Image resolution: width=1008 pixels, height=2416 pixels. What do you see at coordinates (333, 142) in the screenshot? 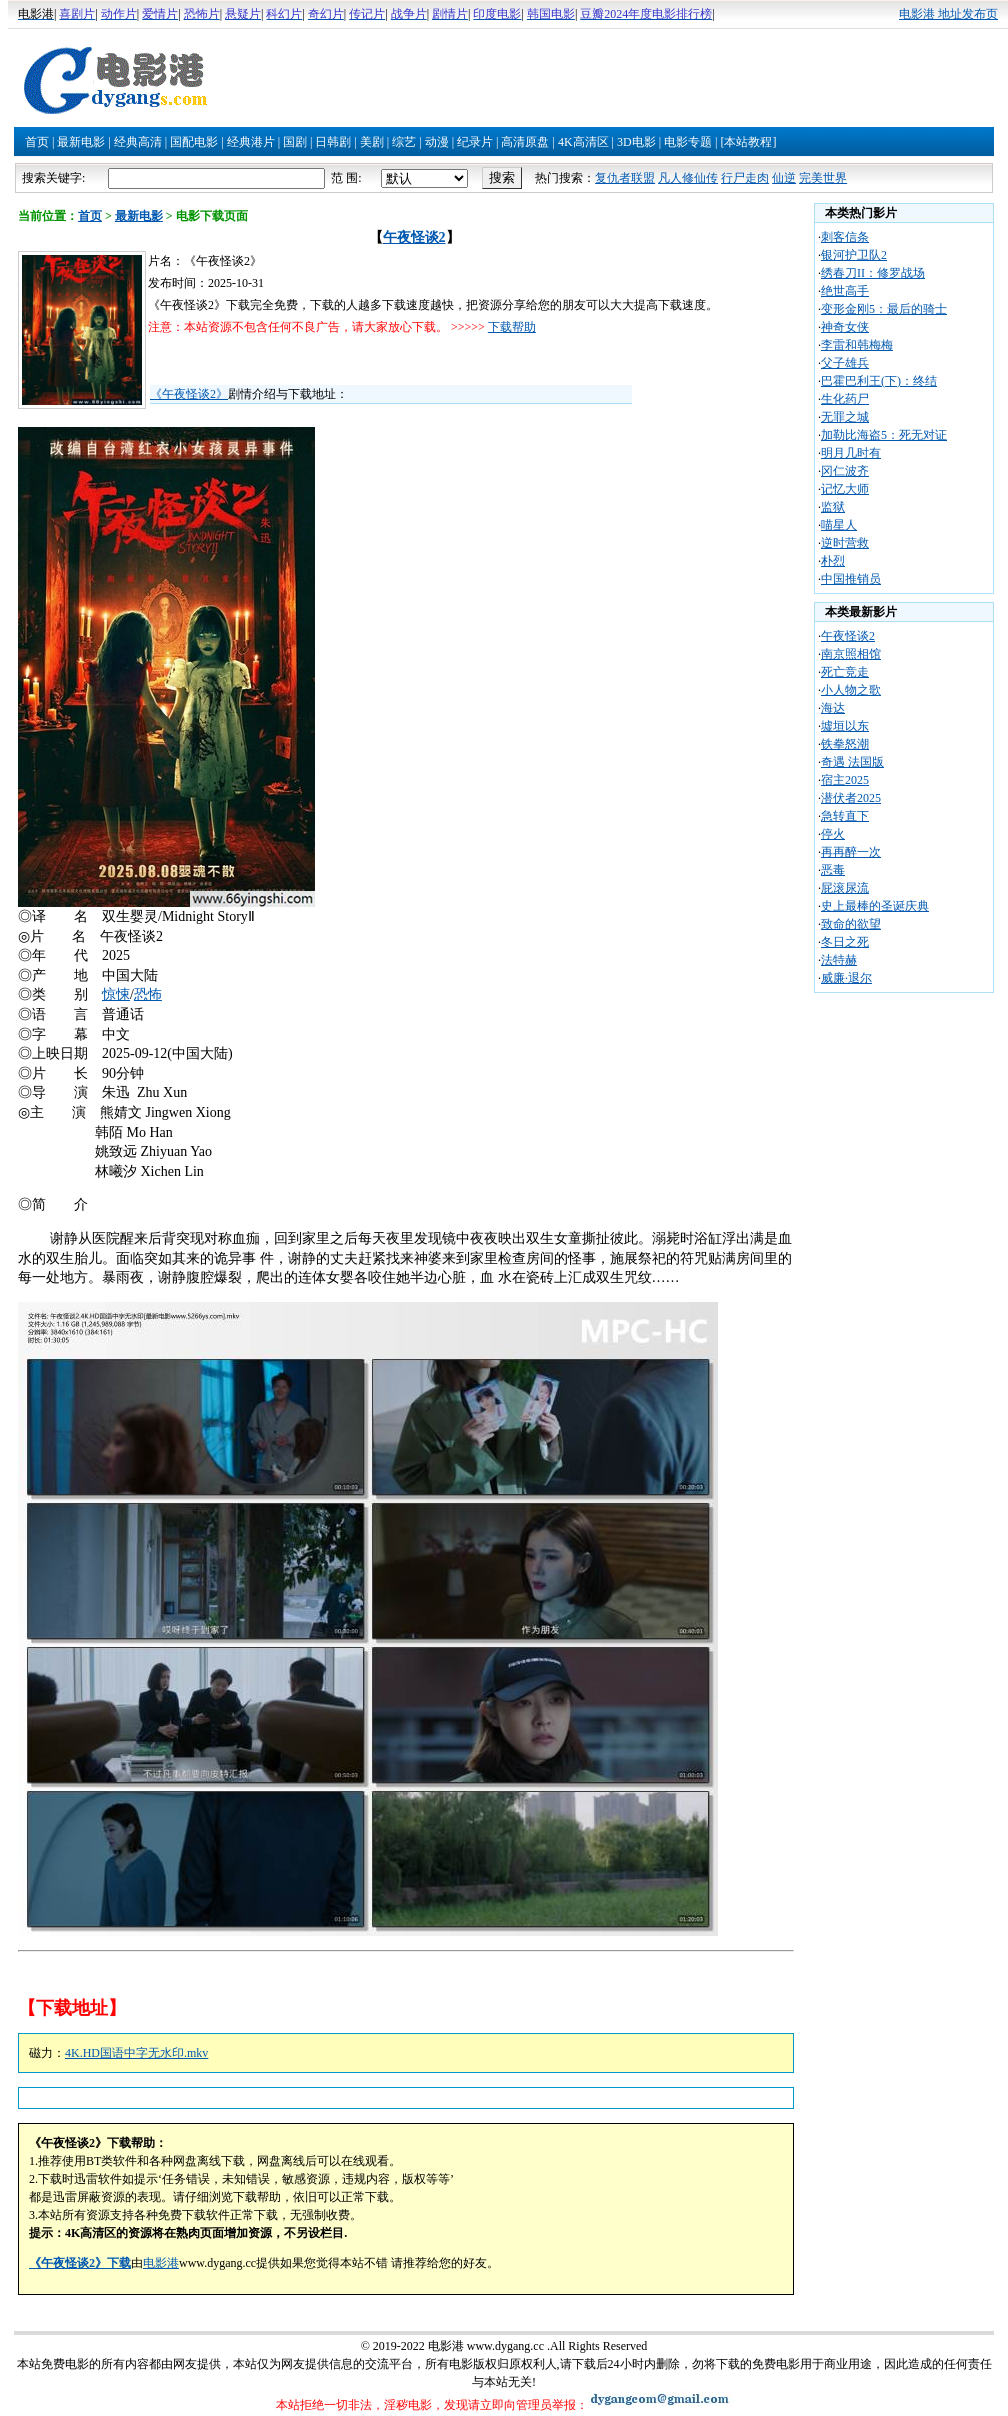
I see `日韩剧` at bounding box center [333, 142].